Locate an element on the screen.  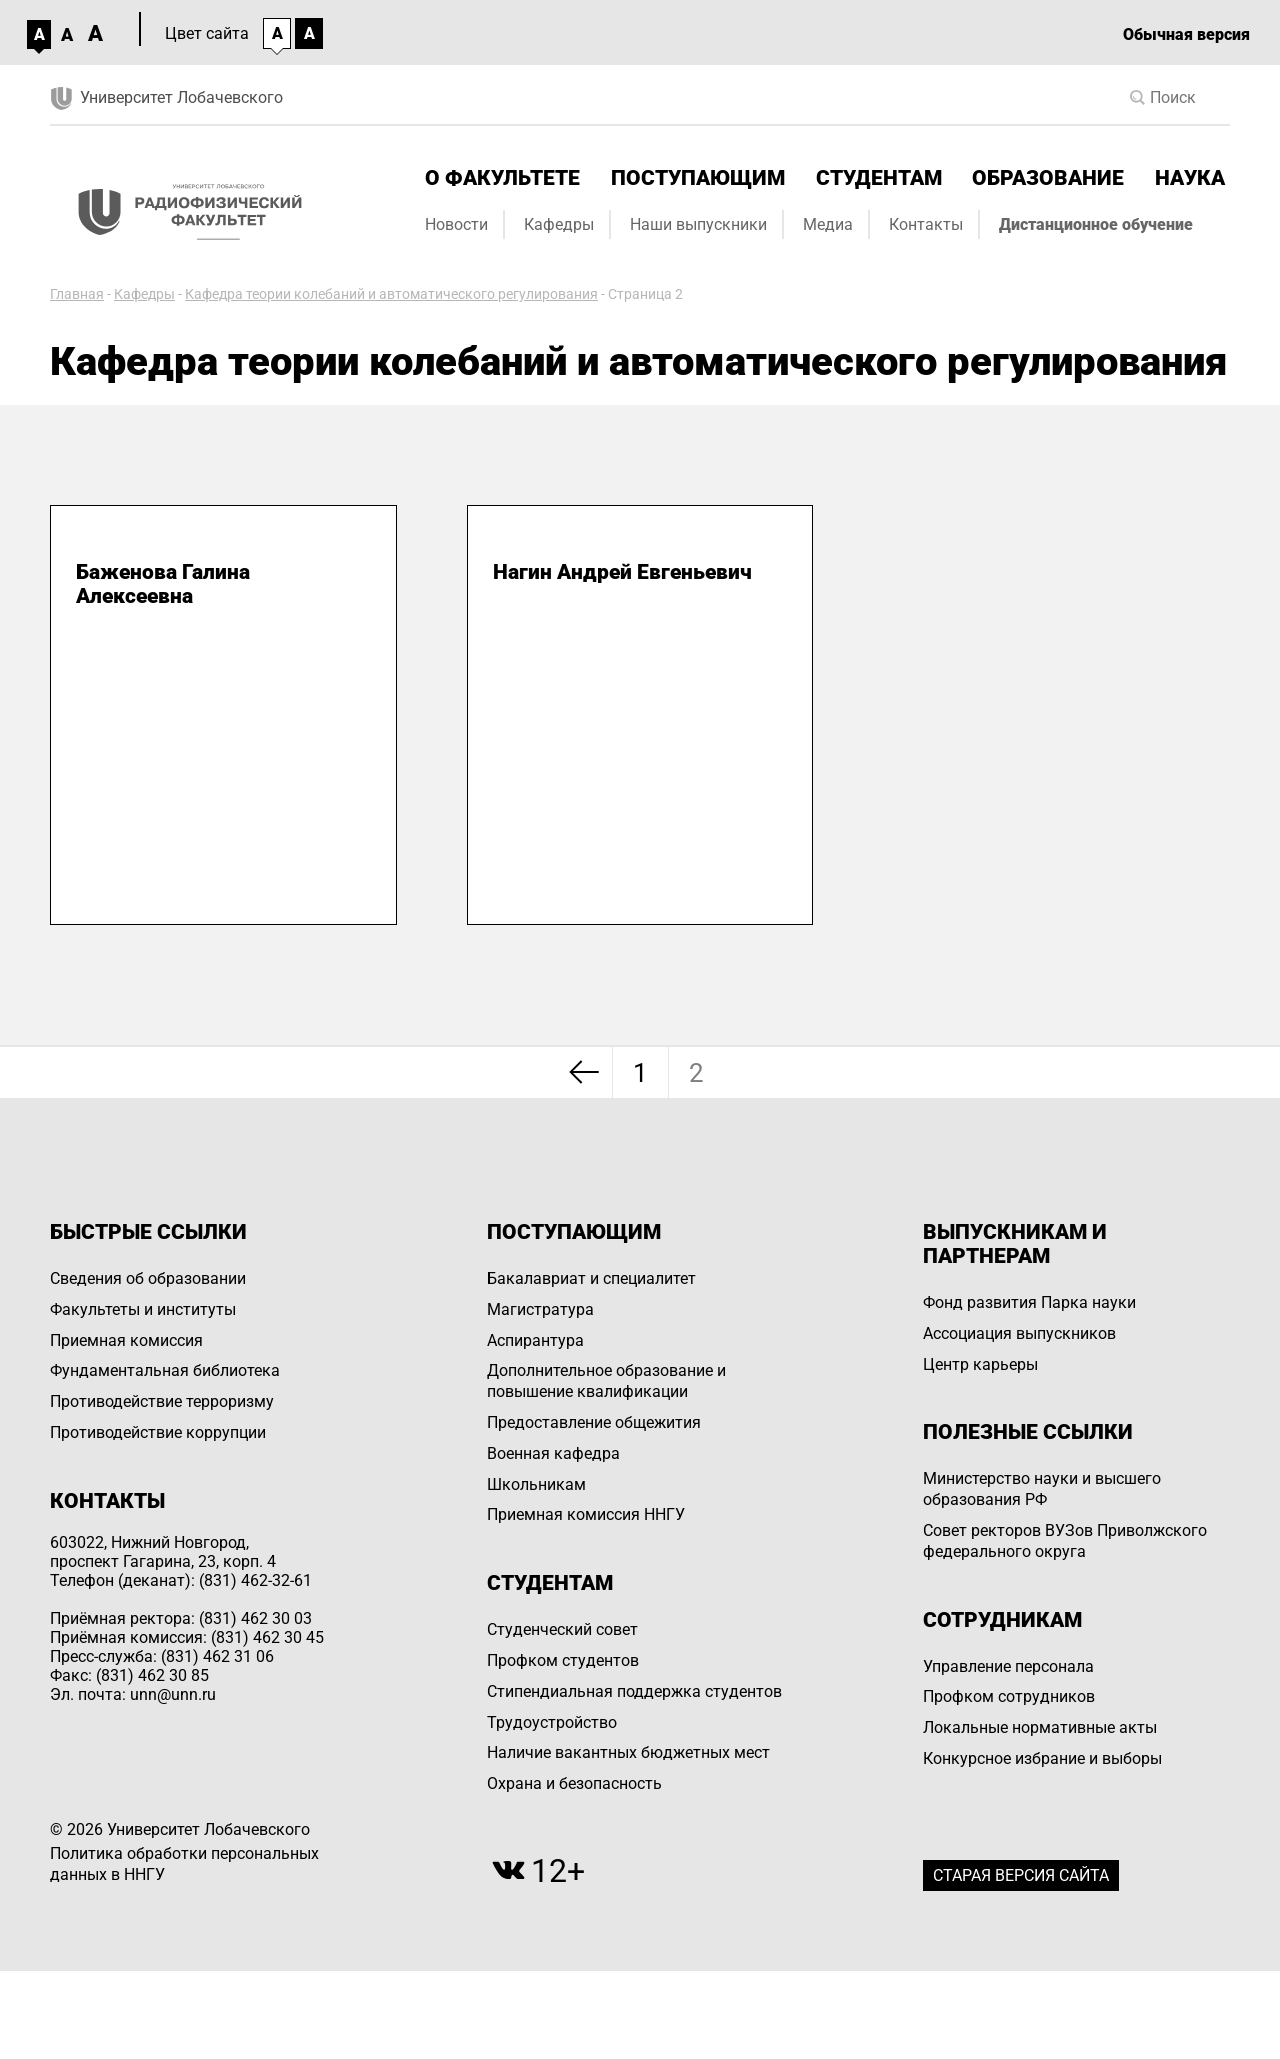
Военная кафедра is located at coordinates (553, 1453).